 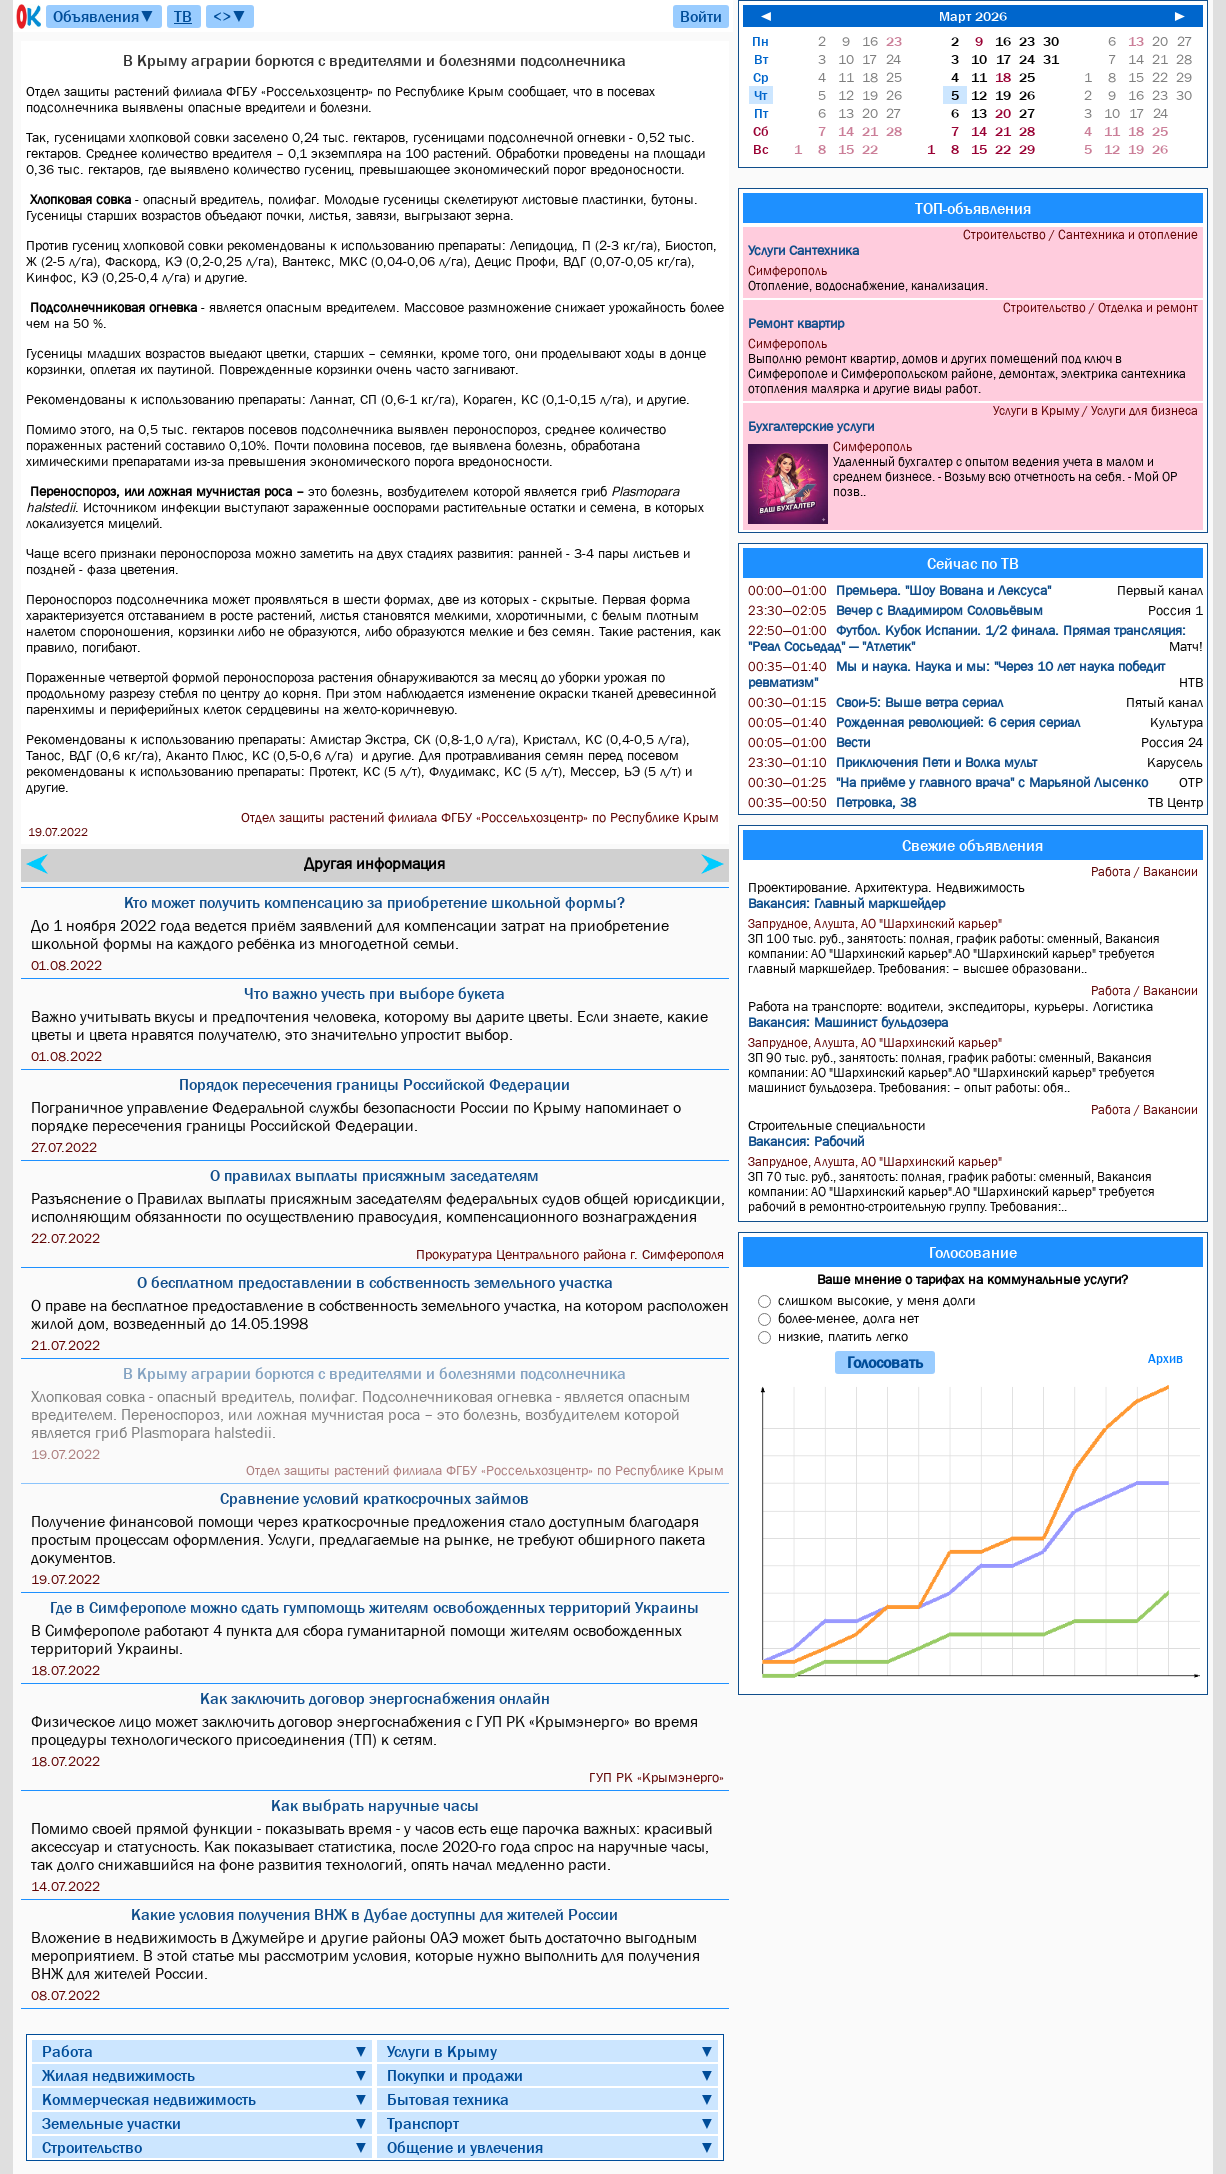 What do you see at coordinates (183, 16) in the screenshot?
I see `ТВ` at bounding box center [183, 16].